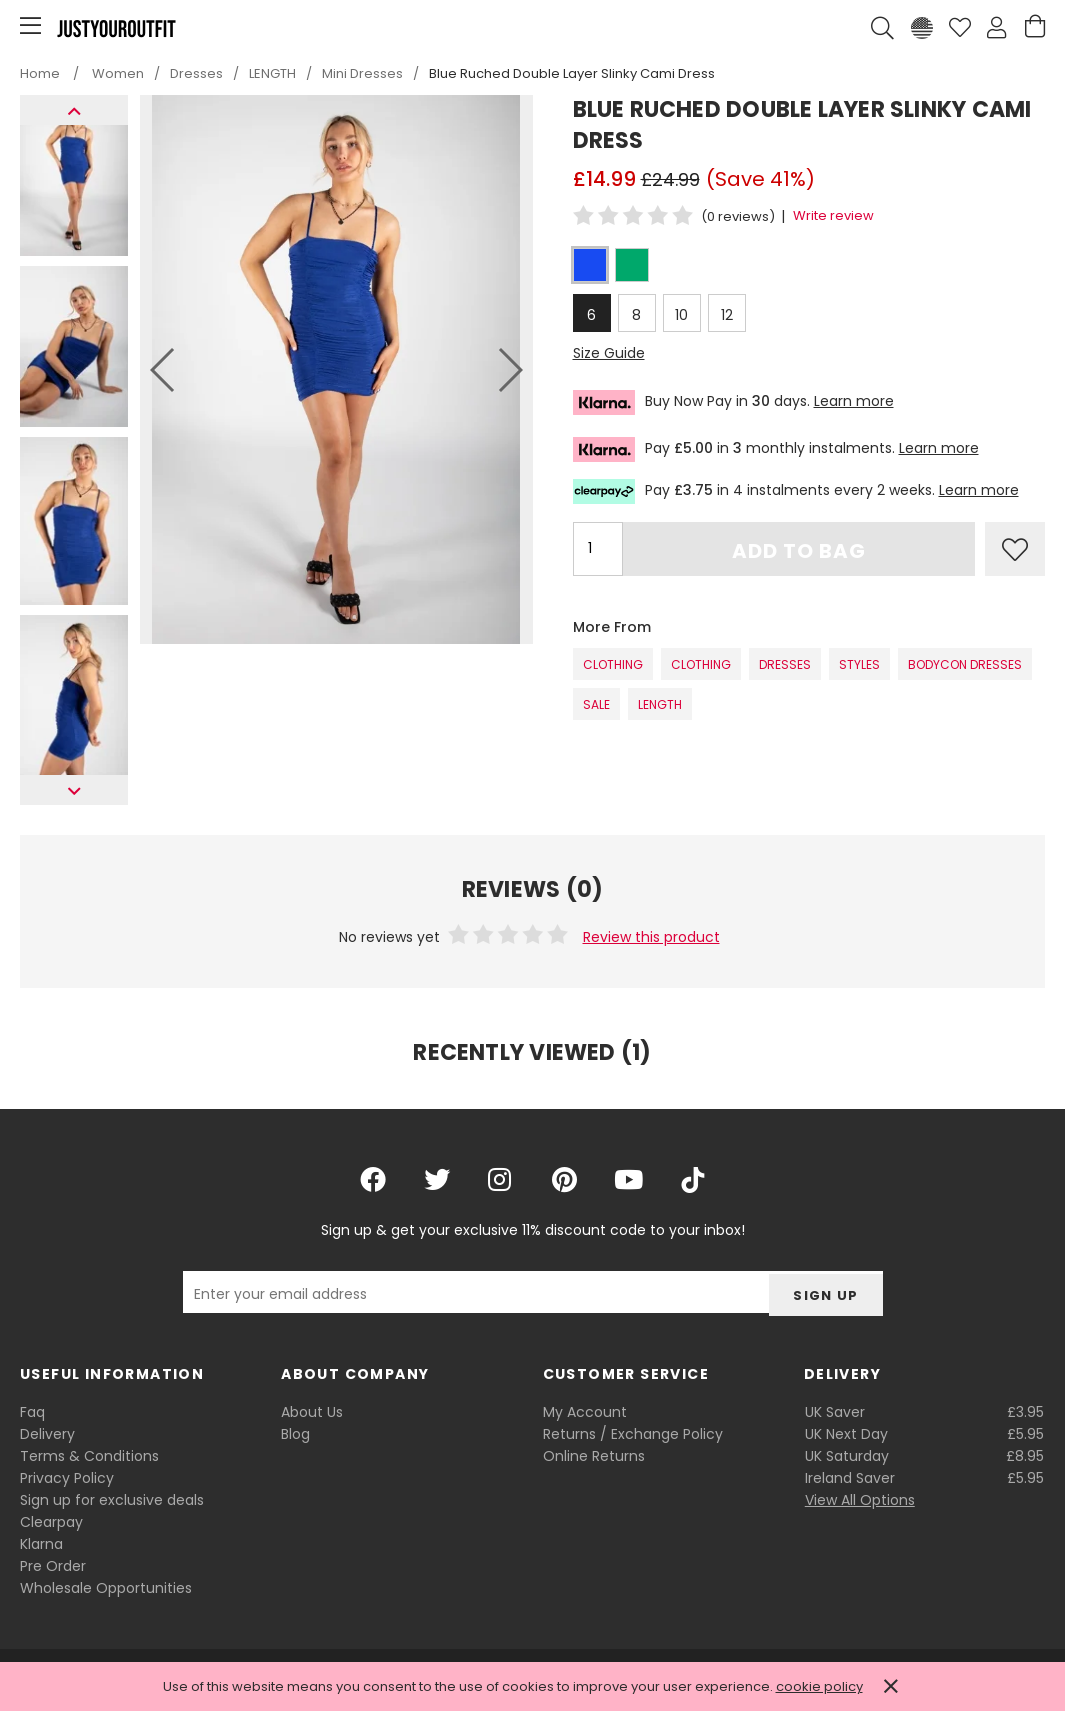 Image resolution: width=1065 pixels, height=1711 pixels. I want to click on Bodycon Dresses, so click(965, 664).